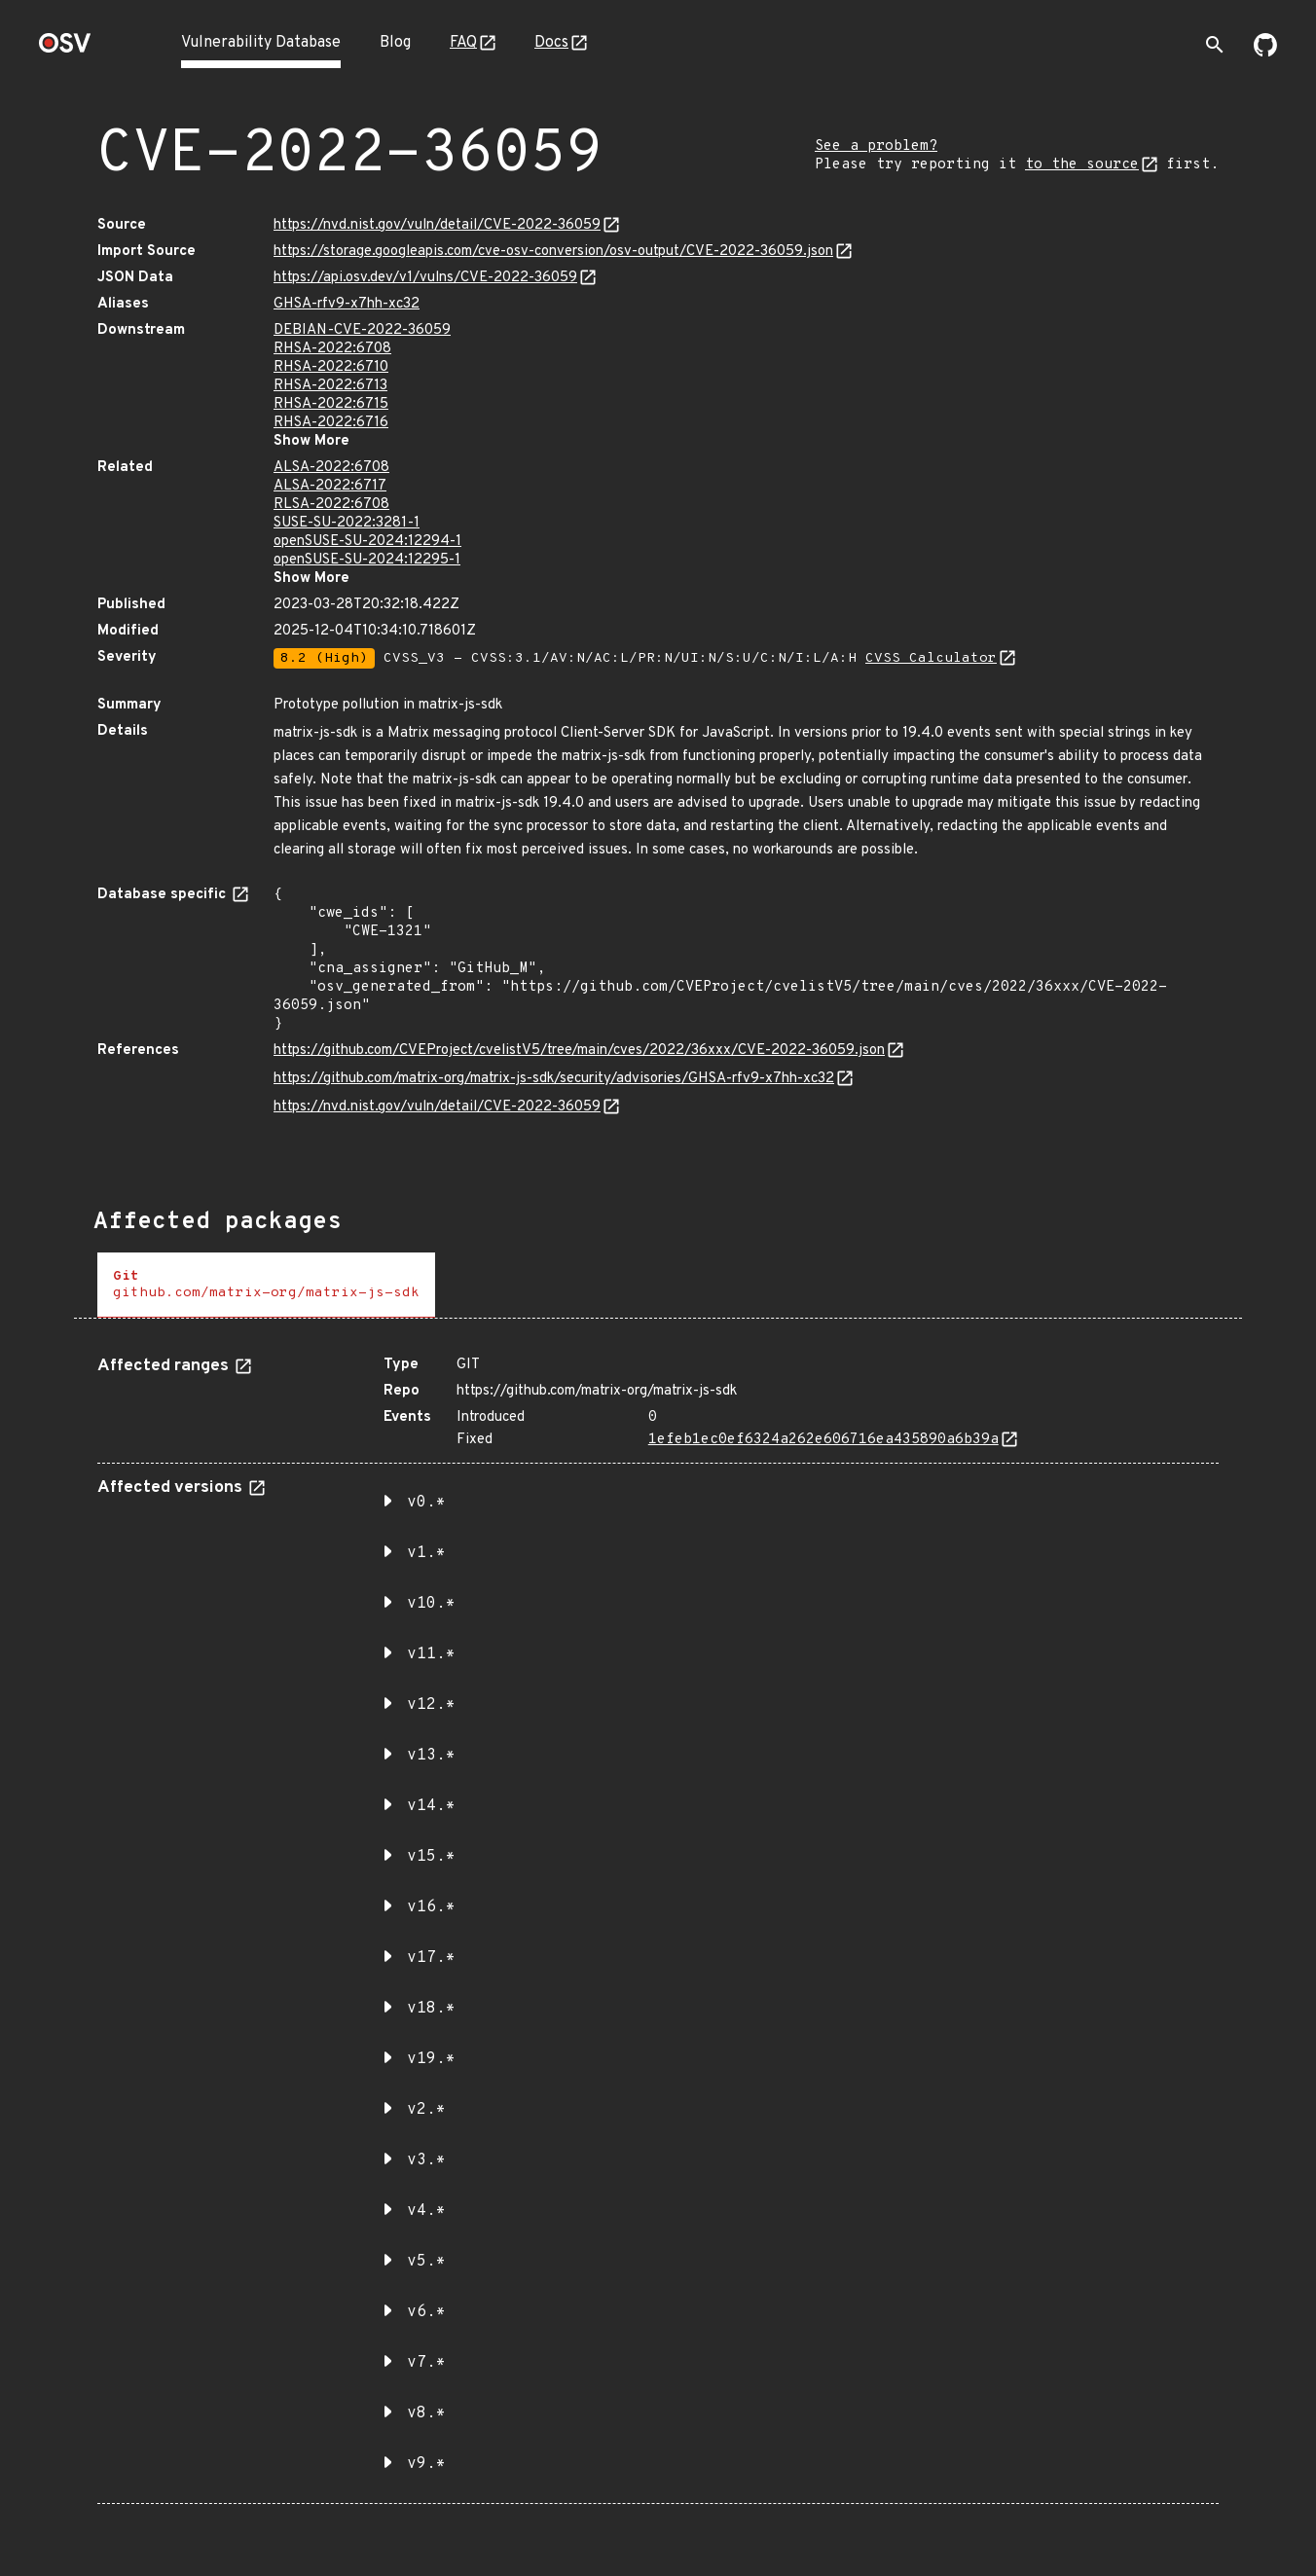 This screenshot has width=1316, height=2576. Describe the element at coordinates (331, 467) in the screenshot. I see `ALSA-2022:6708` at that location.